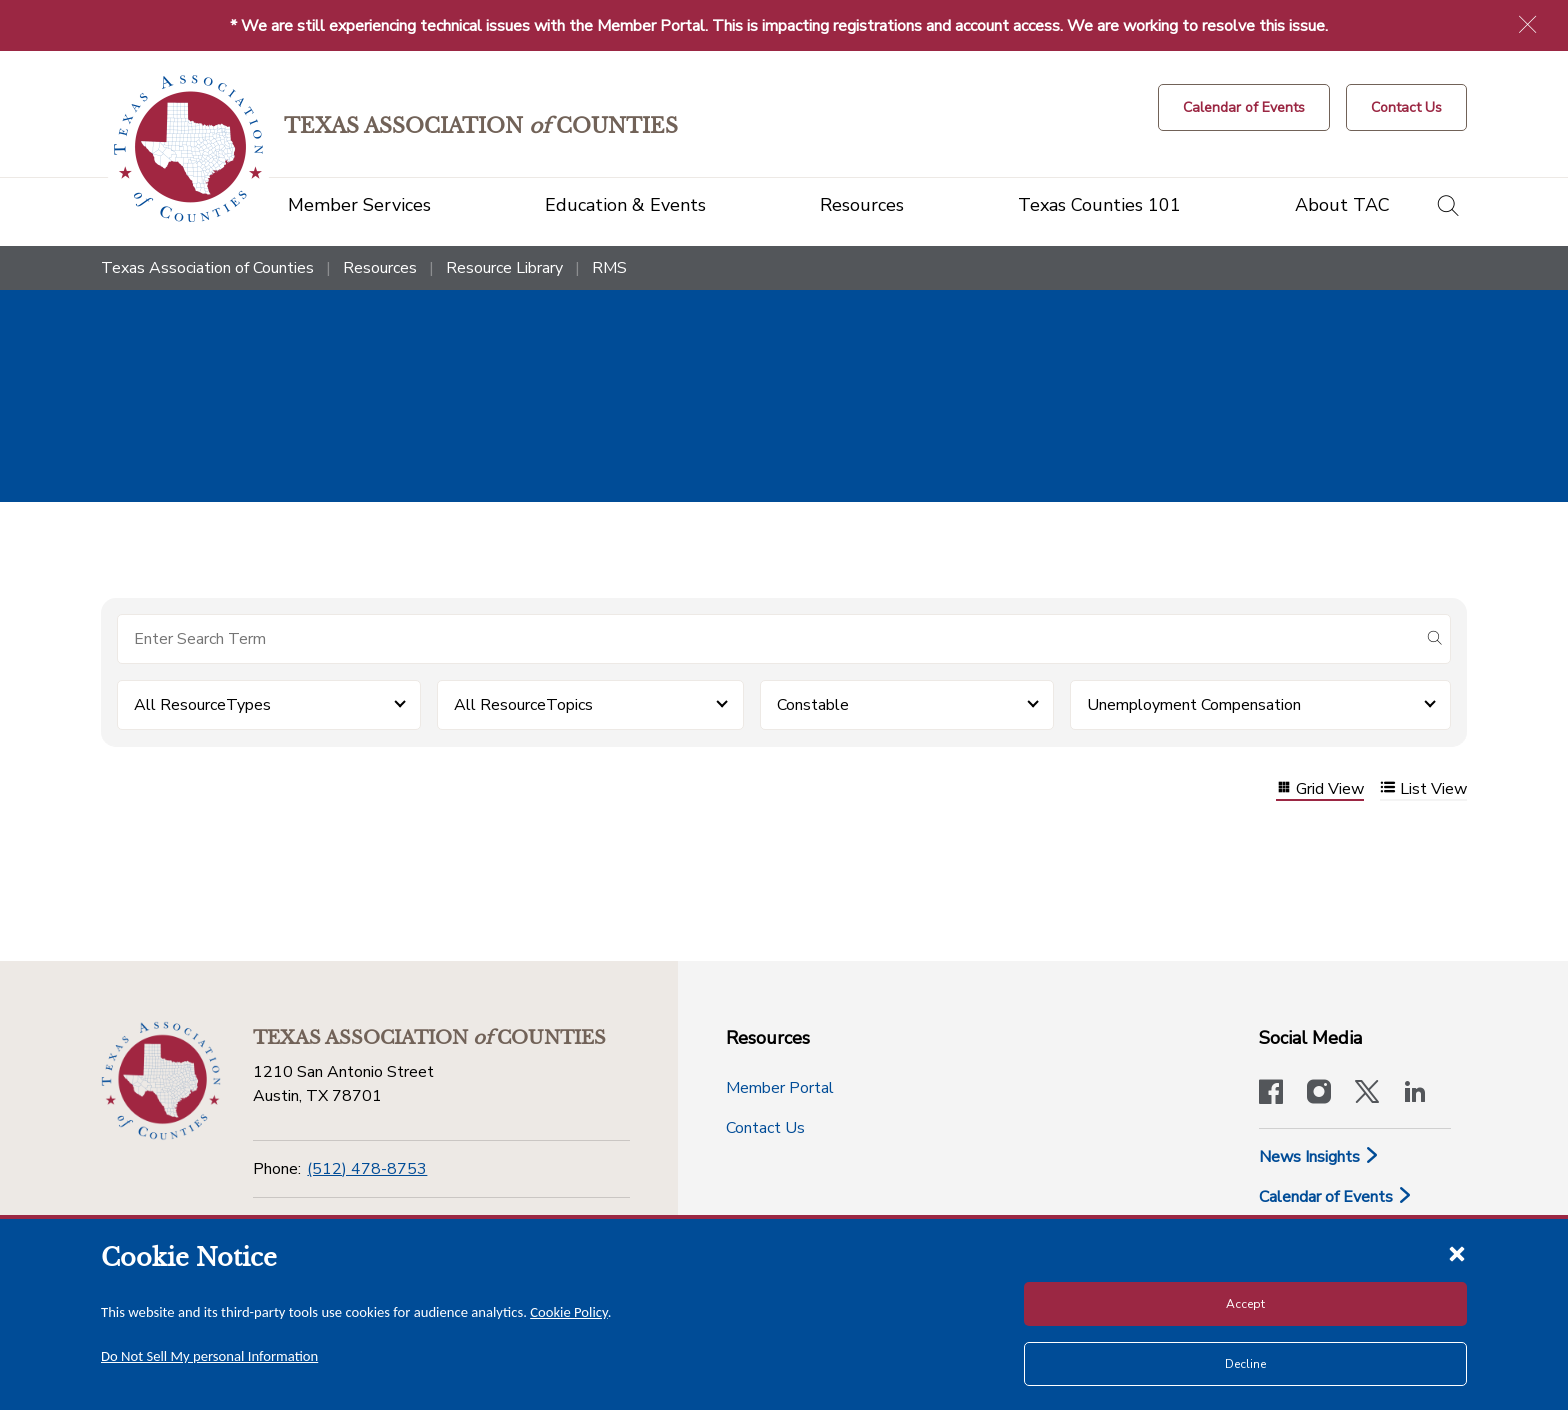 This screenshot has height=1410, width=1568. I want to click on News Insights [News & Insights], so click(1319, 1157).